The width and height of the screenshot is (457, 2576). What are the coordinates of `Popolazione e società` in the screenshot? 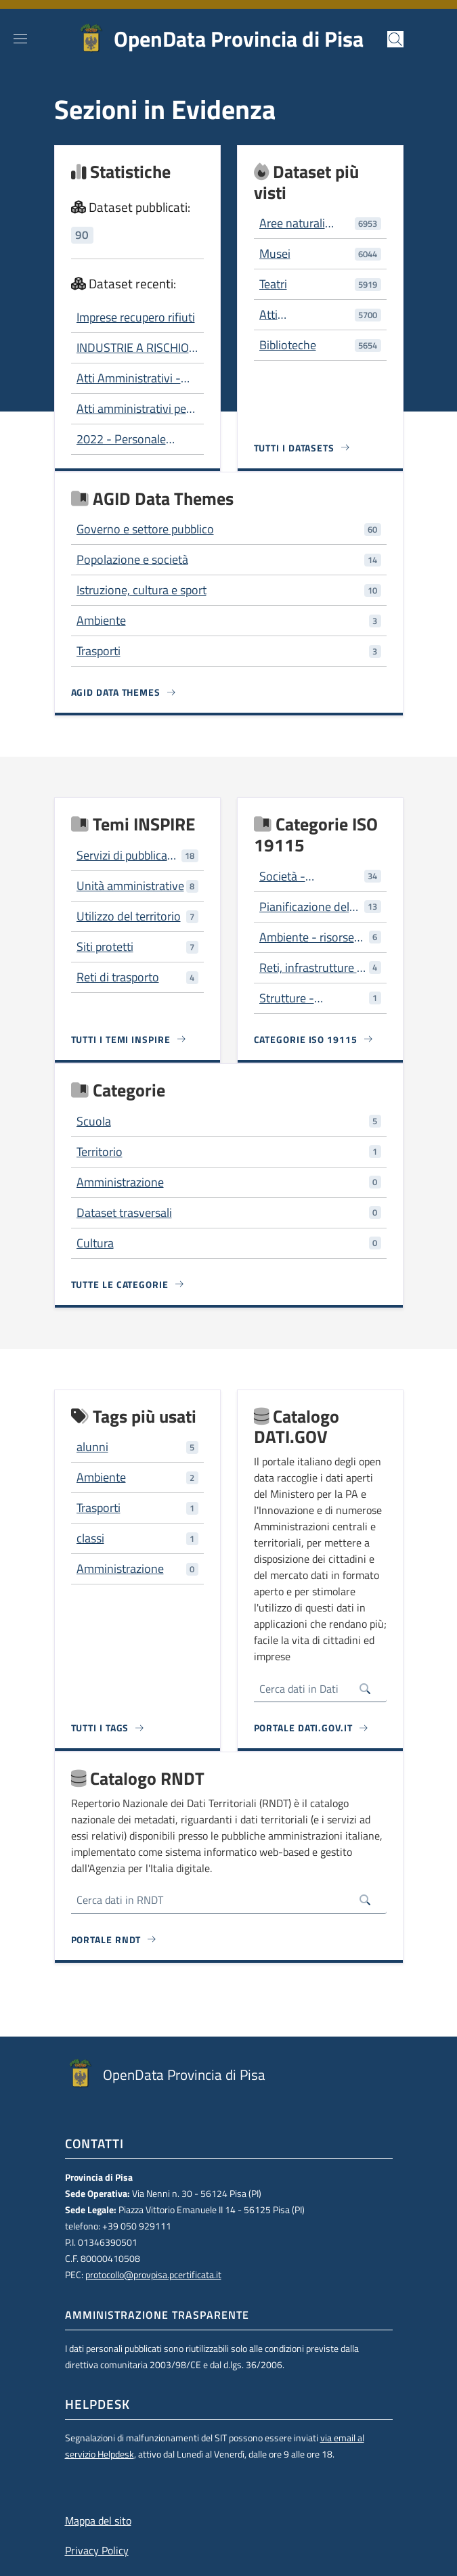 It's located at (132, 559).